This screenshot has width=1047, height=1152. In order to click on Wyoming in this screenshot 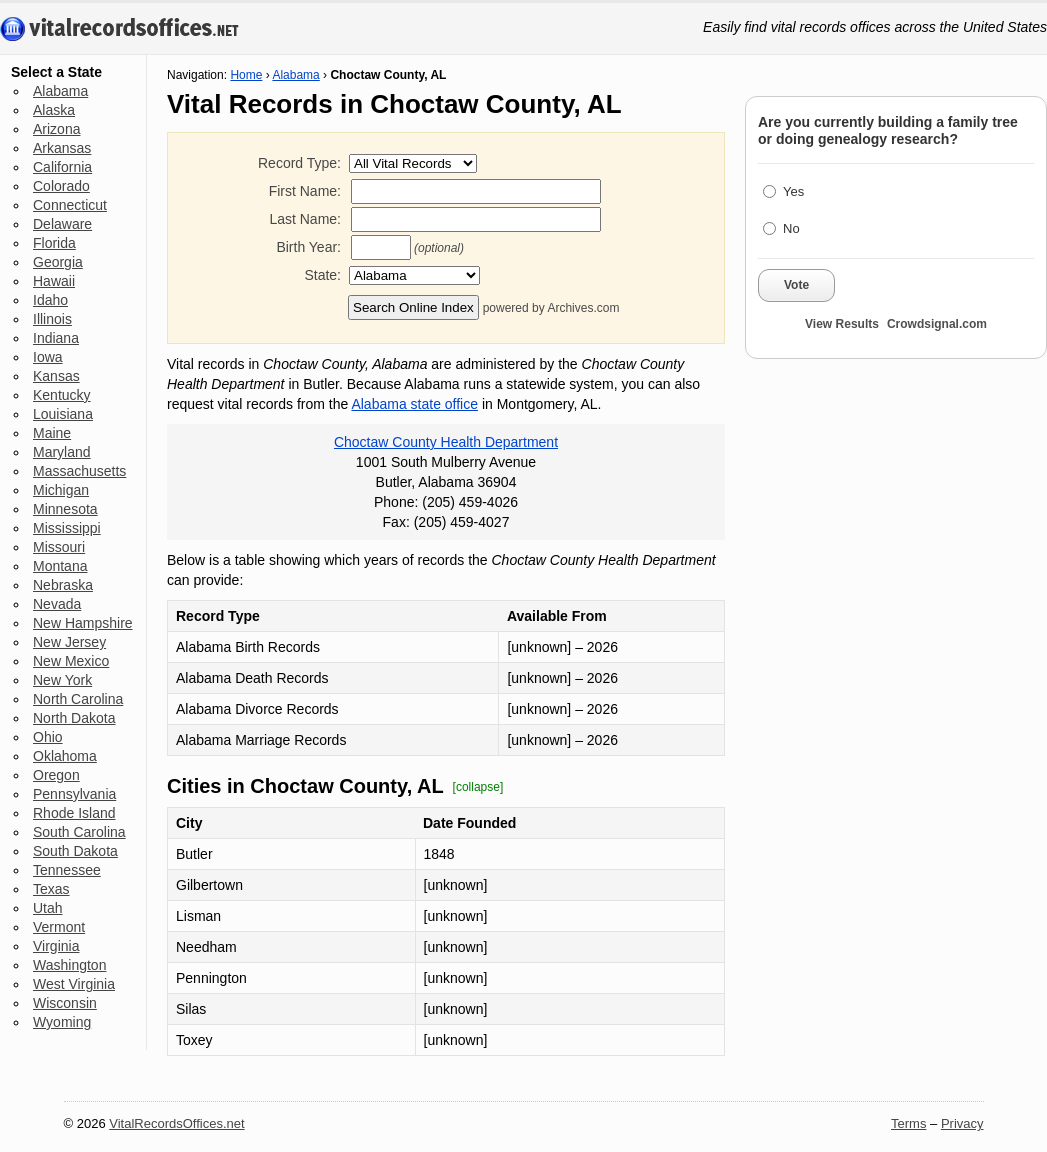, I will do `click(62, 1022)`.